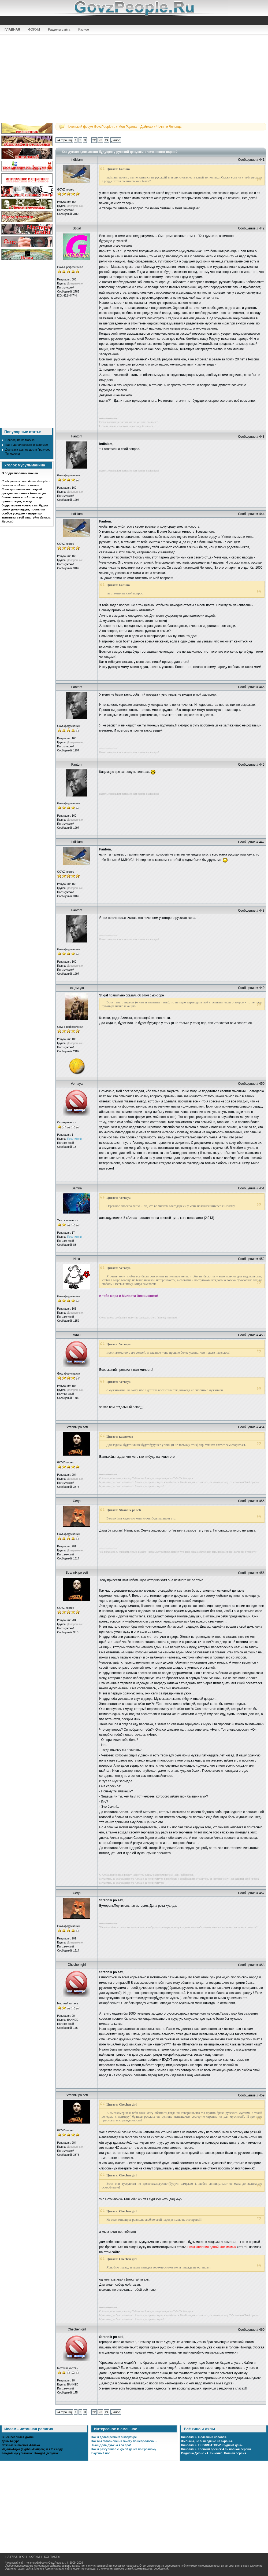 Image resolution: width=268 pixels, height=2576 pixels. Describe the element at coordinates (169, 127) in the screenshot. I see `Чечня и Чеченцы` at that location.